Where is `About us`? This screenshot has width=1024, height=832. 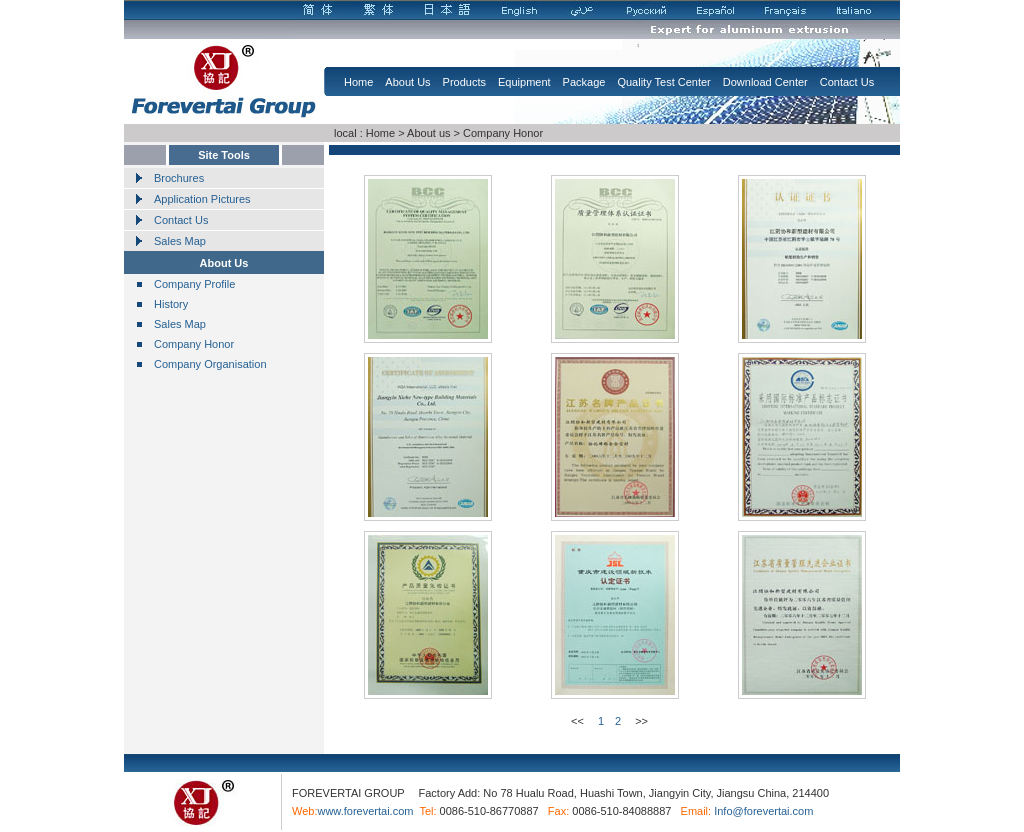 About us is located at coordinates (428, 133).